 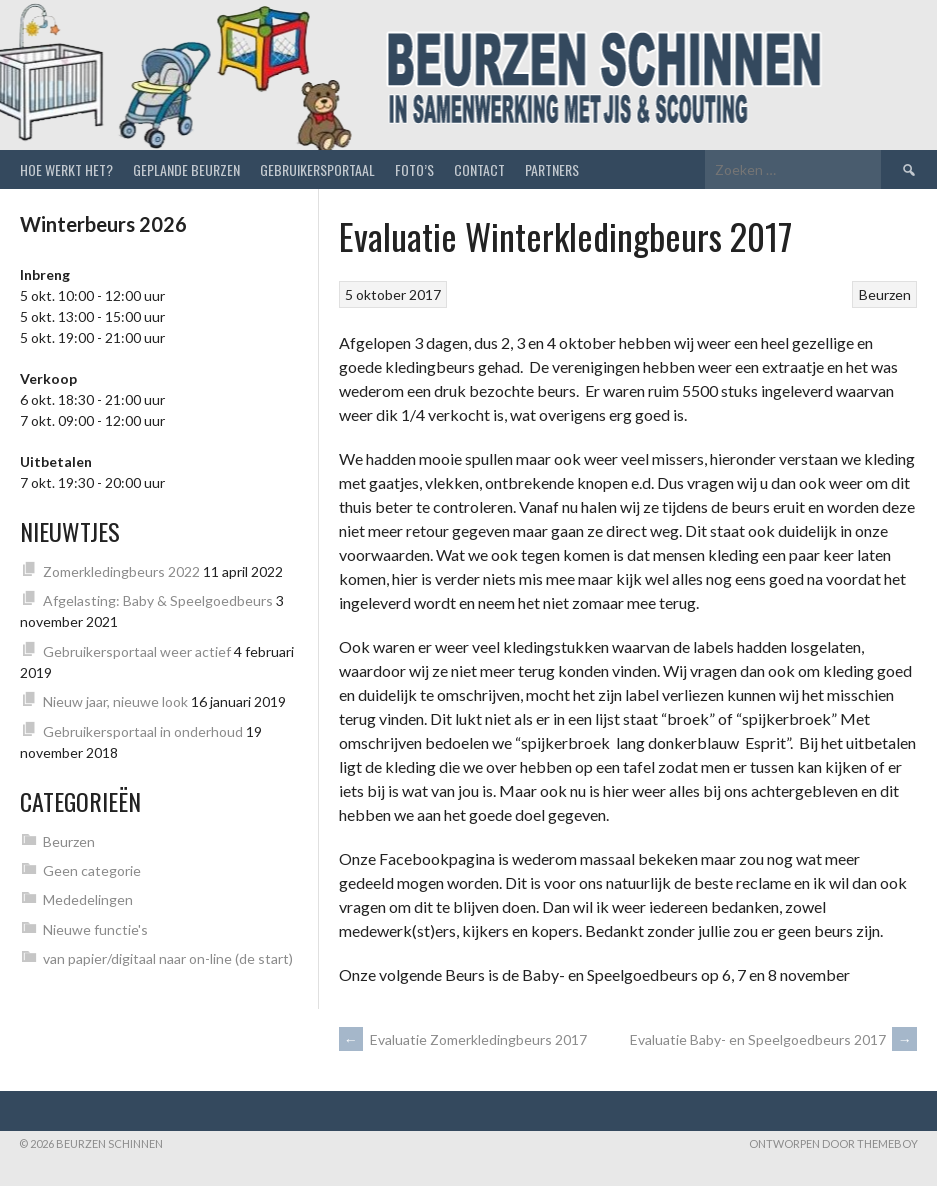 I want to click on Ontworpen door ThemeBoy, so click(x=833, y=1143).